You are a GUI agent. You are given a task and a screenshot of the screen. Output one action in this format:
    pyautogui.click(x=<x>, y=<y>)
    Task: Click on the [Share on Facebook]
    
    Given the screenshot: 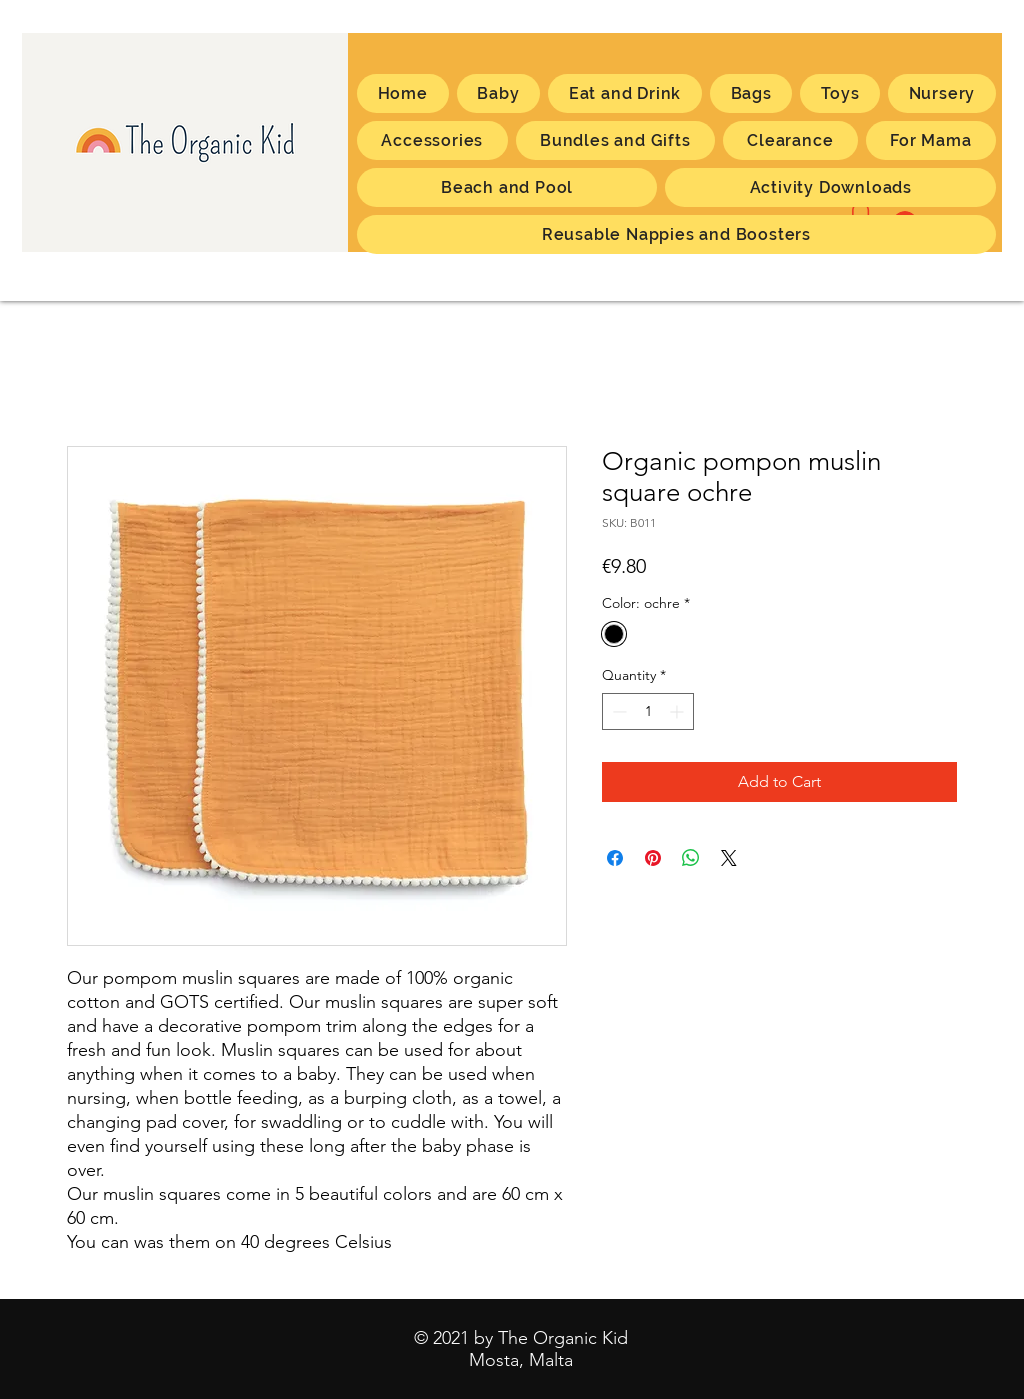 What is the action you would take?
    pyautogui.click(x=615, y=858)
    